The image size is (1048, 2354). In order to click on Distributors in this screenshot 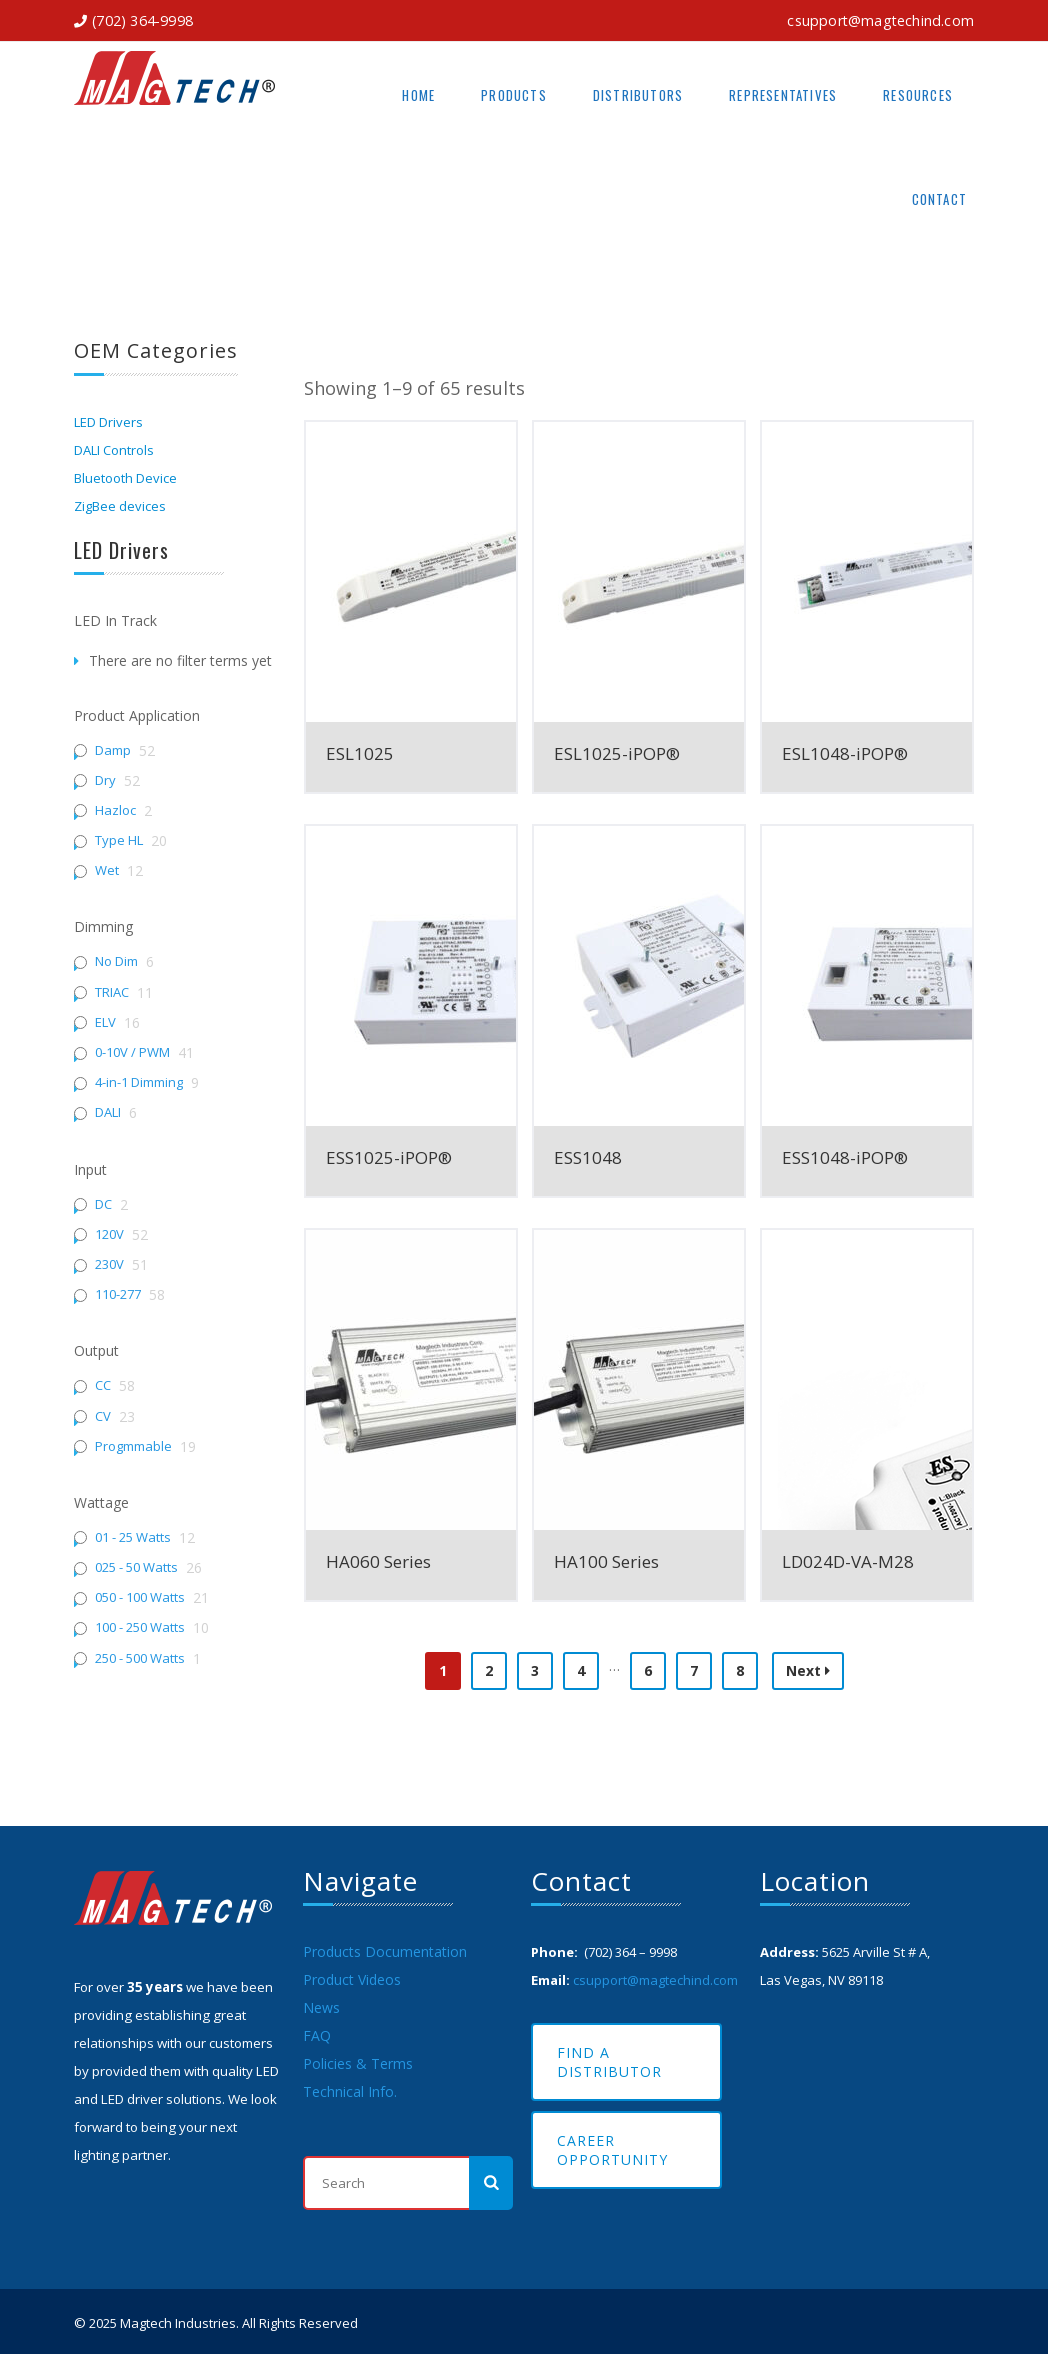, I will do `click(638, 95)`.